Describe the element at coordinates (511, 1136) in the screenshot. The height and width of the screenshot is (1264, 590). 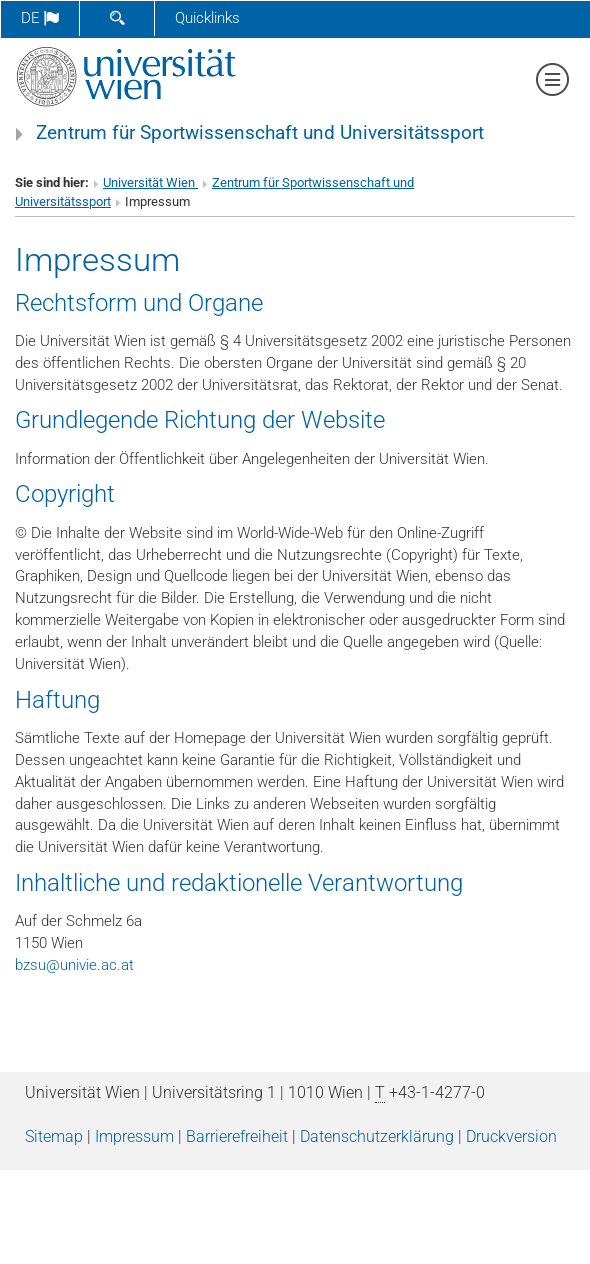
I see `Druckversion` at that location.